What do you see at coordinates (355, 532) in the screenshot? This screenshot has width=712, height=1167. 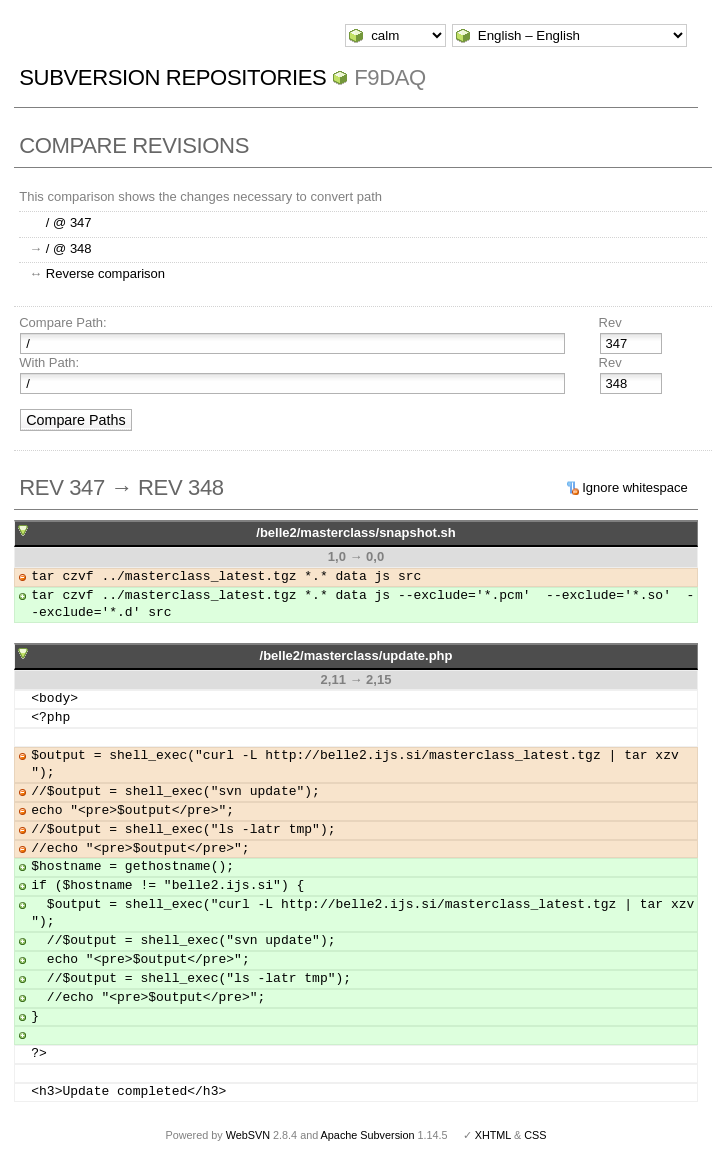 I see `/belle2/masterclass/snapshot.sh` at bounding box center [355, 532].